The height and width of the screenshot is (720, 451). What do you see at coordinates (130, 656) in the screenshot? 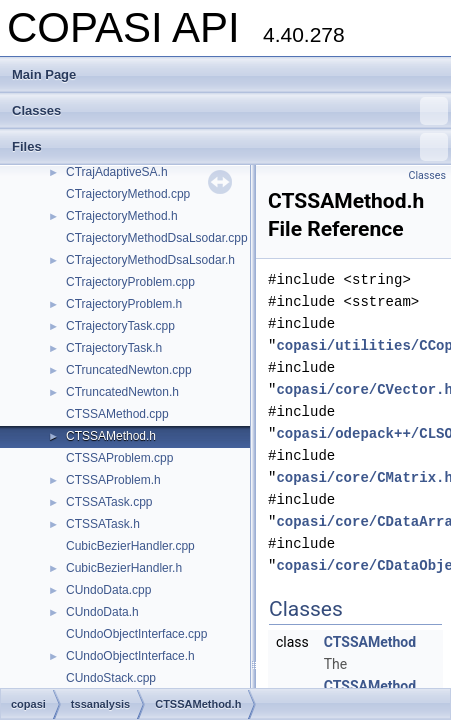
I see `CUndoObjectInterface.h` at bounding box center [130, 656].